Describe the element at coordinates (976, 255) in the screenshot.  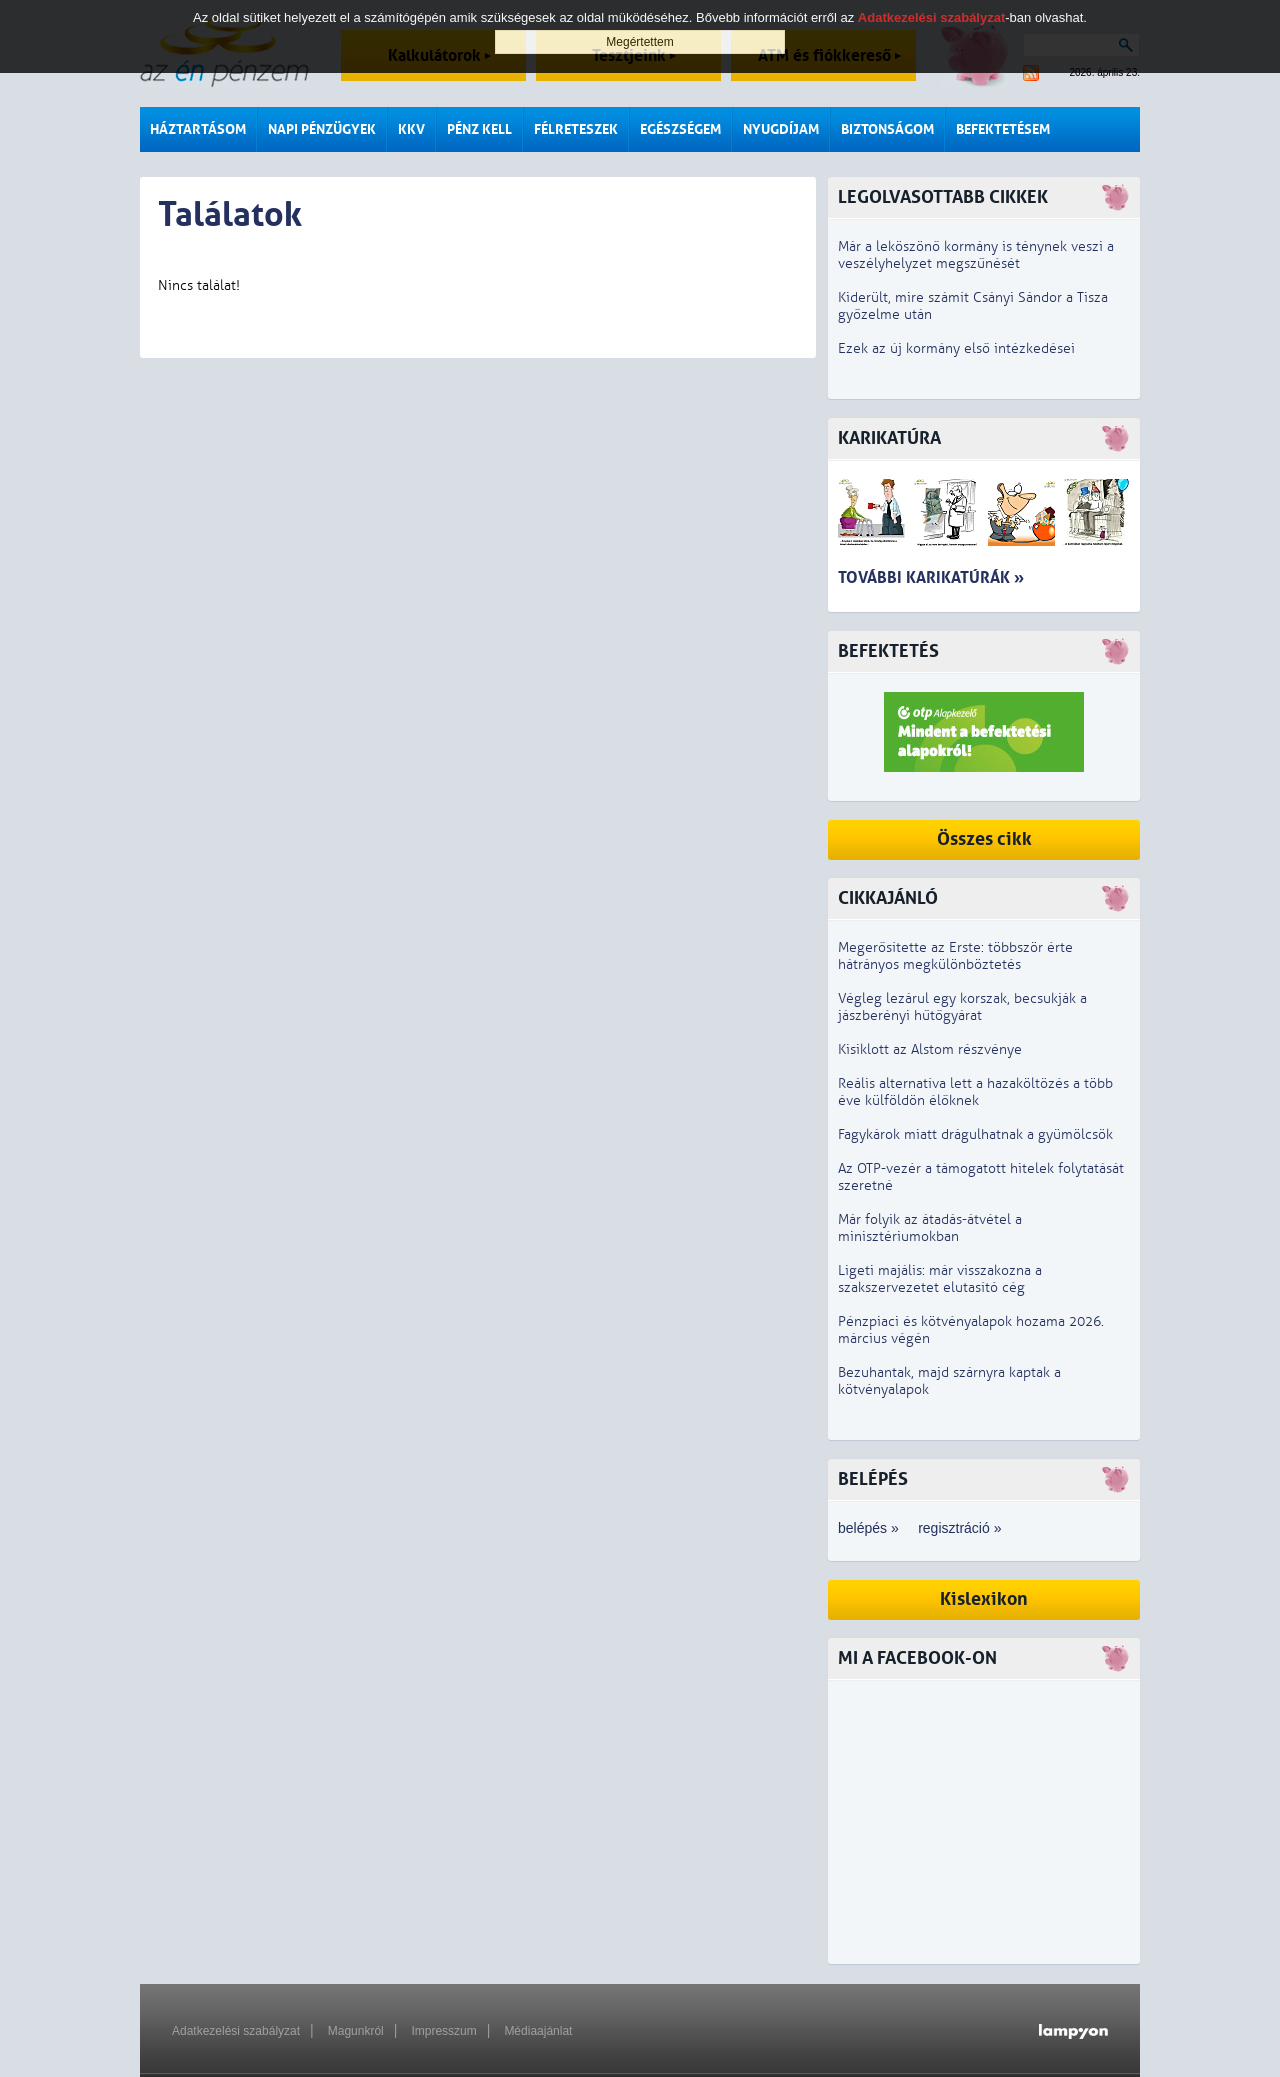
I see `Már a leköszönő kormány is ténynek veszi a veszélyhelyzet megszűnését` at that location.